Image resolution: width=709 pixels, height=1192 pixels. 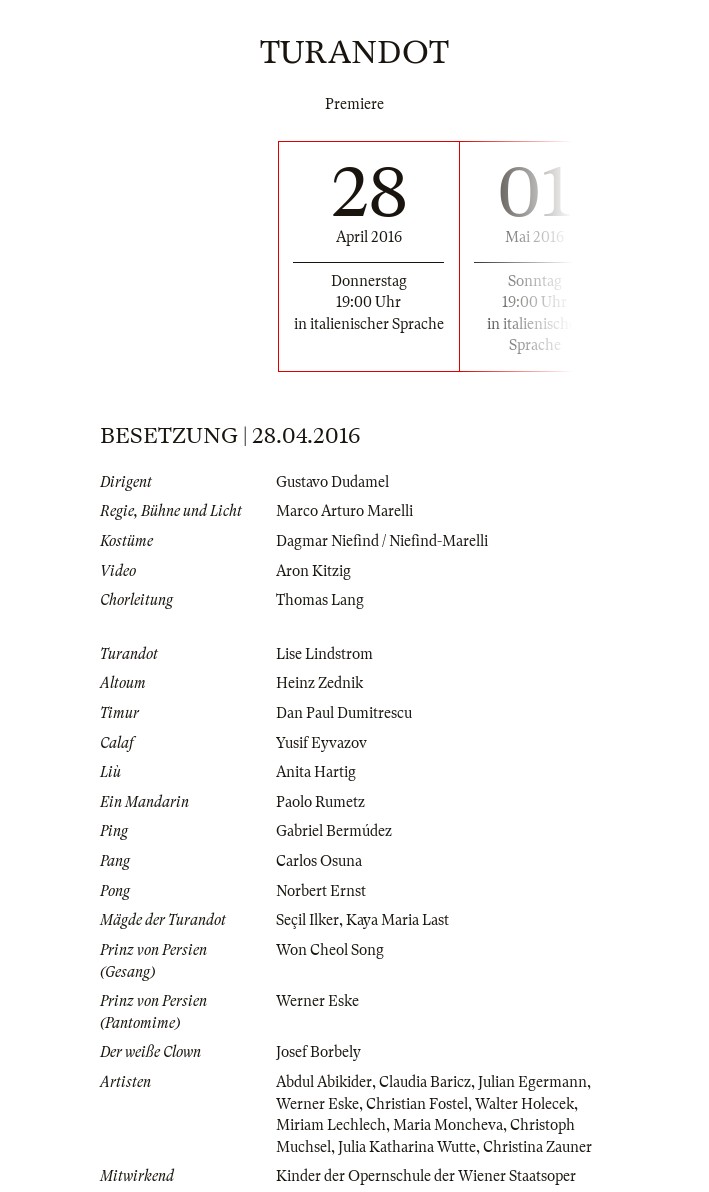 I want to click on Julia Katharina Wutte, so click(x=407, y=1147).